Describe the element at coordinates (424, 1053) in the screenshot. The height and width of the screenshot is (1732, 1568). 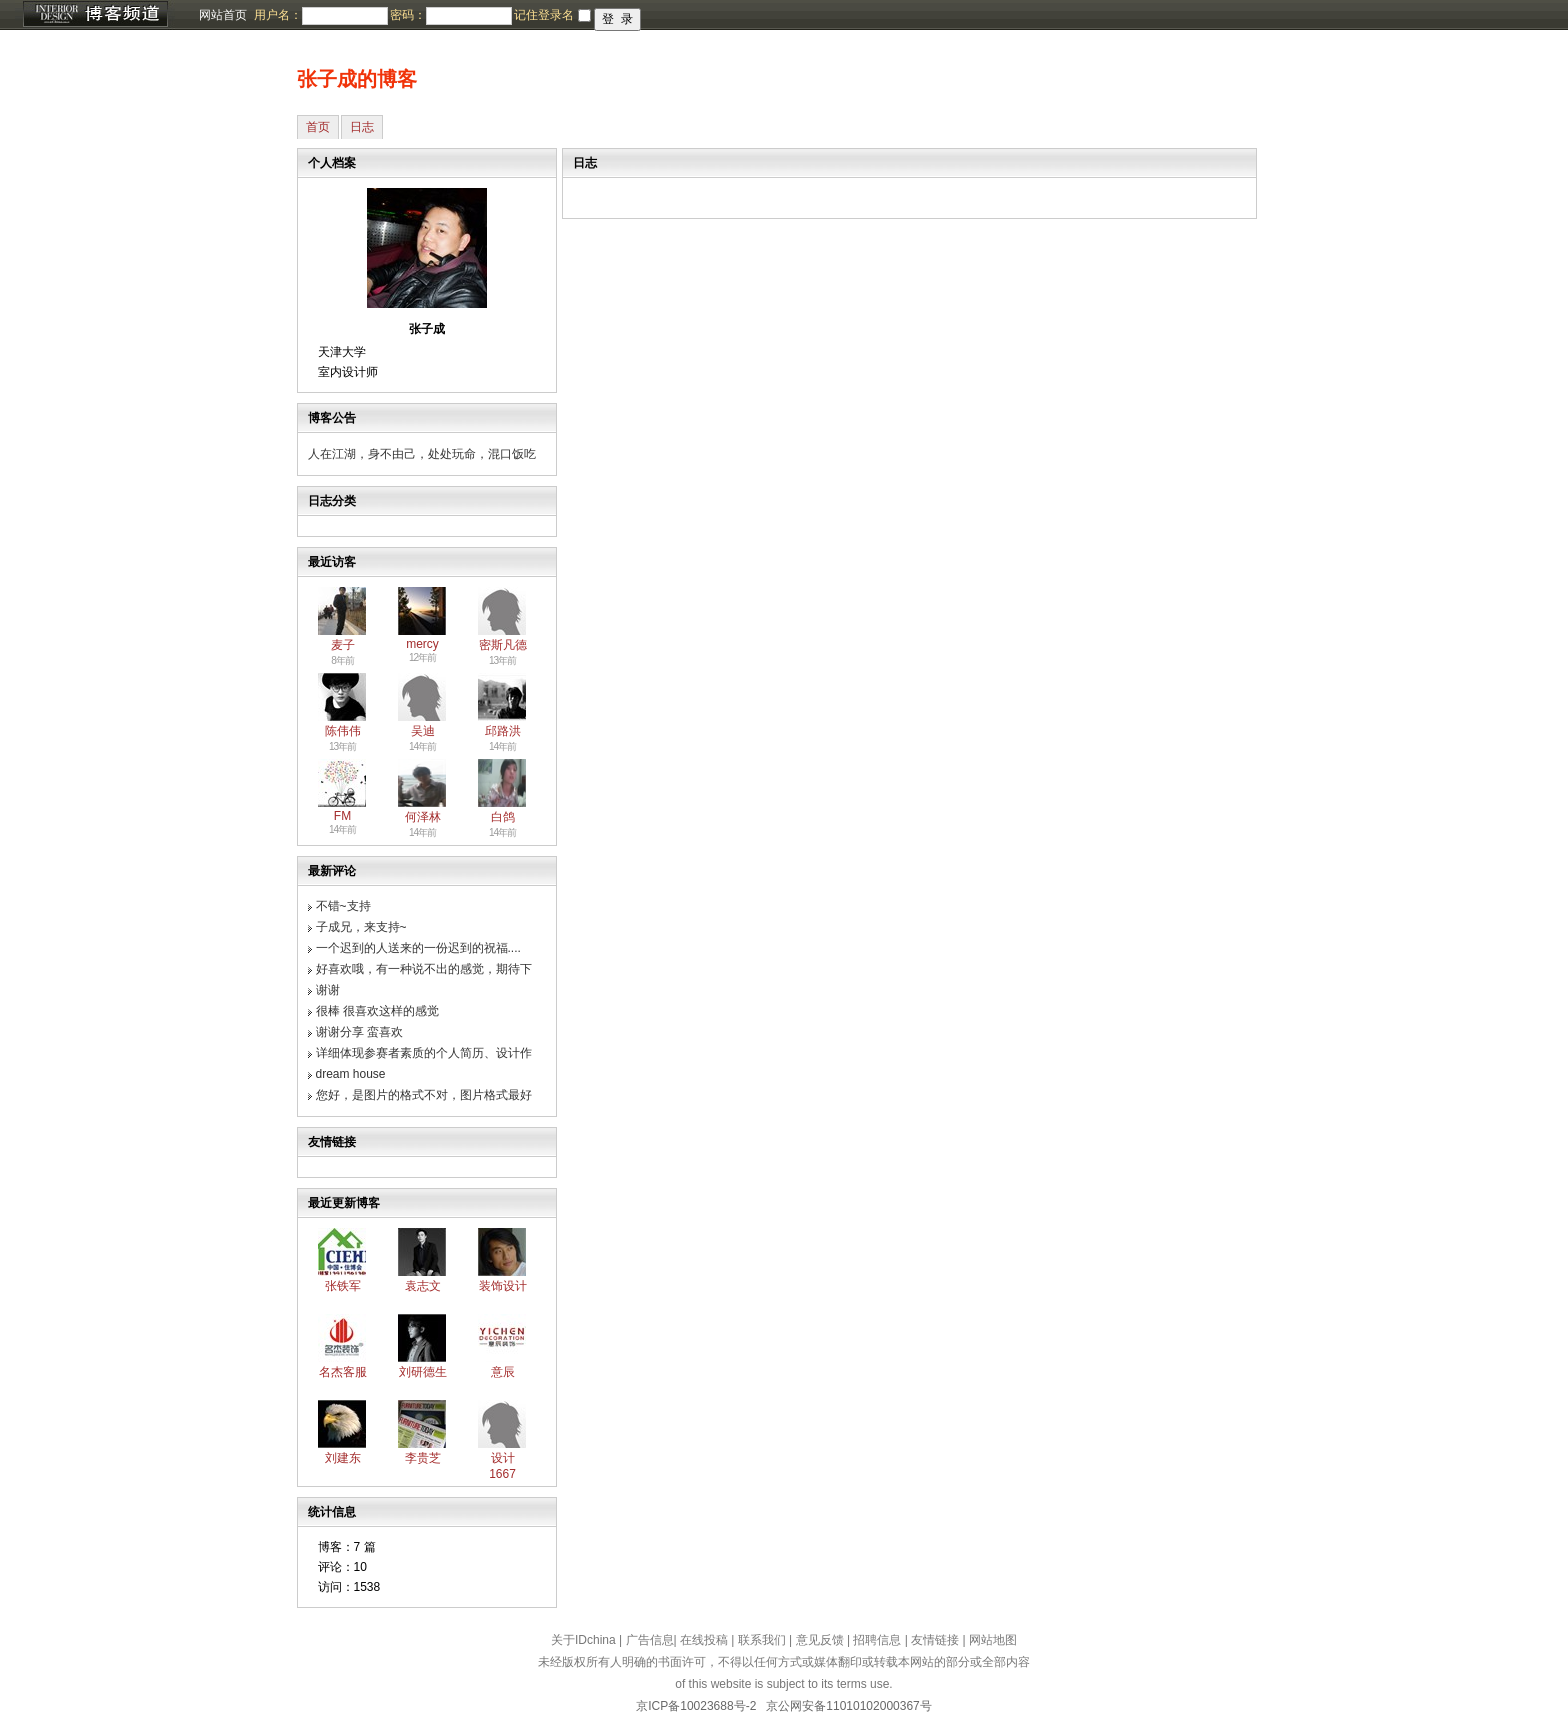
I see `详细体现参赛者素质的个人简历、设计作` at that location.